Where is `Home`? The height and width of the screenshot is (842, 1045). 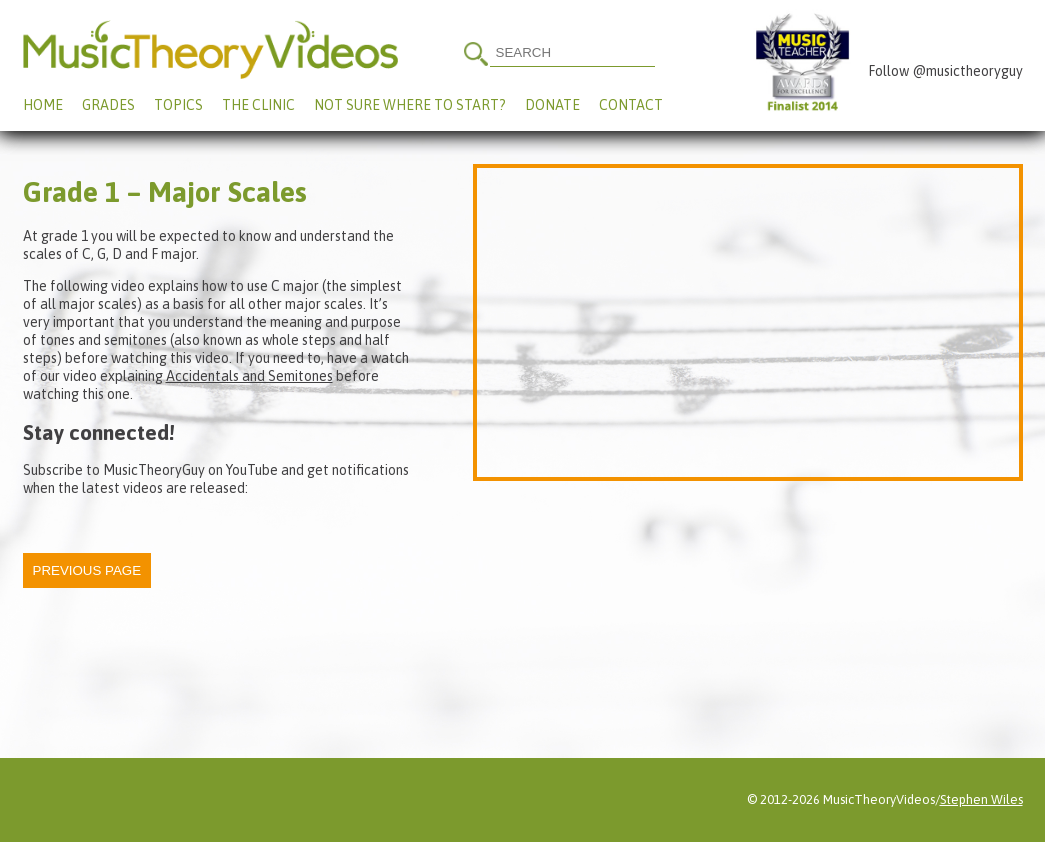
Home is located at coordinates (43, 105).